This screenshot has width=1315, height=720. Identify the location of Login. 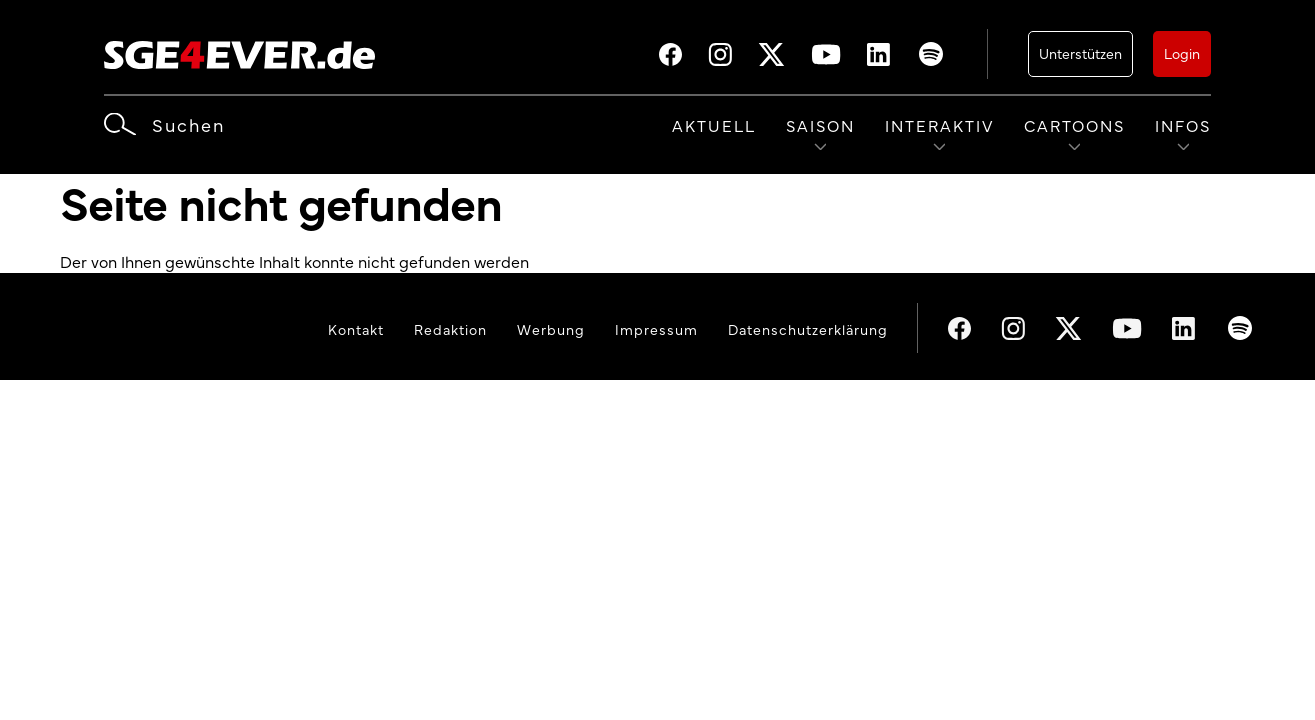
(1182, 53).